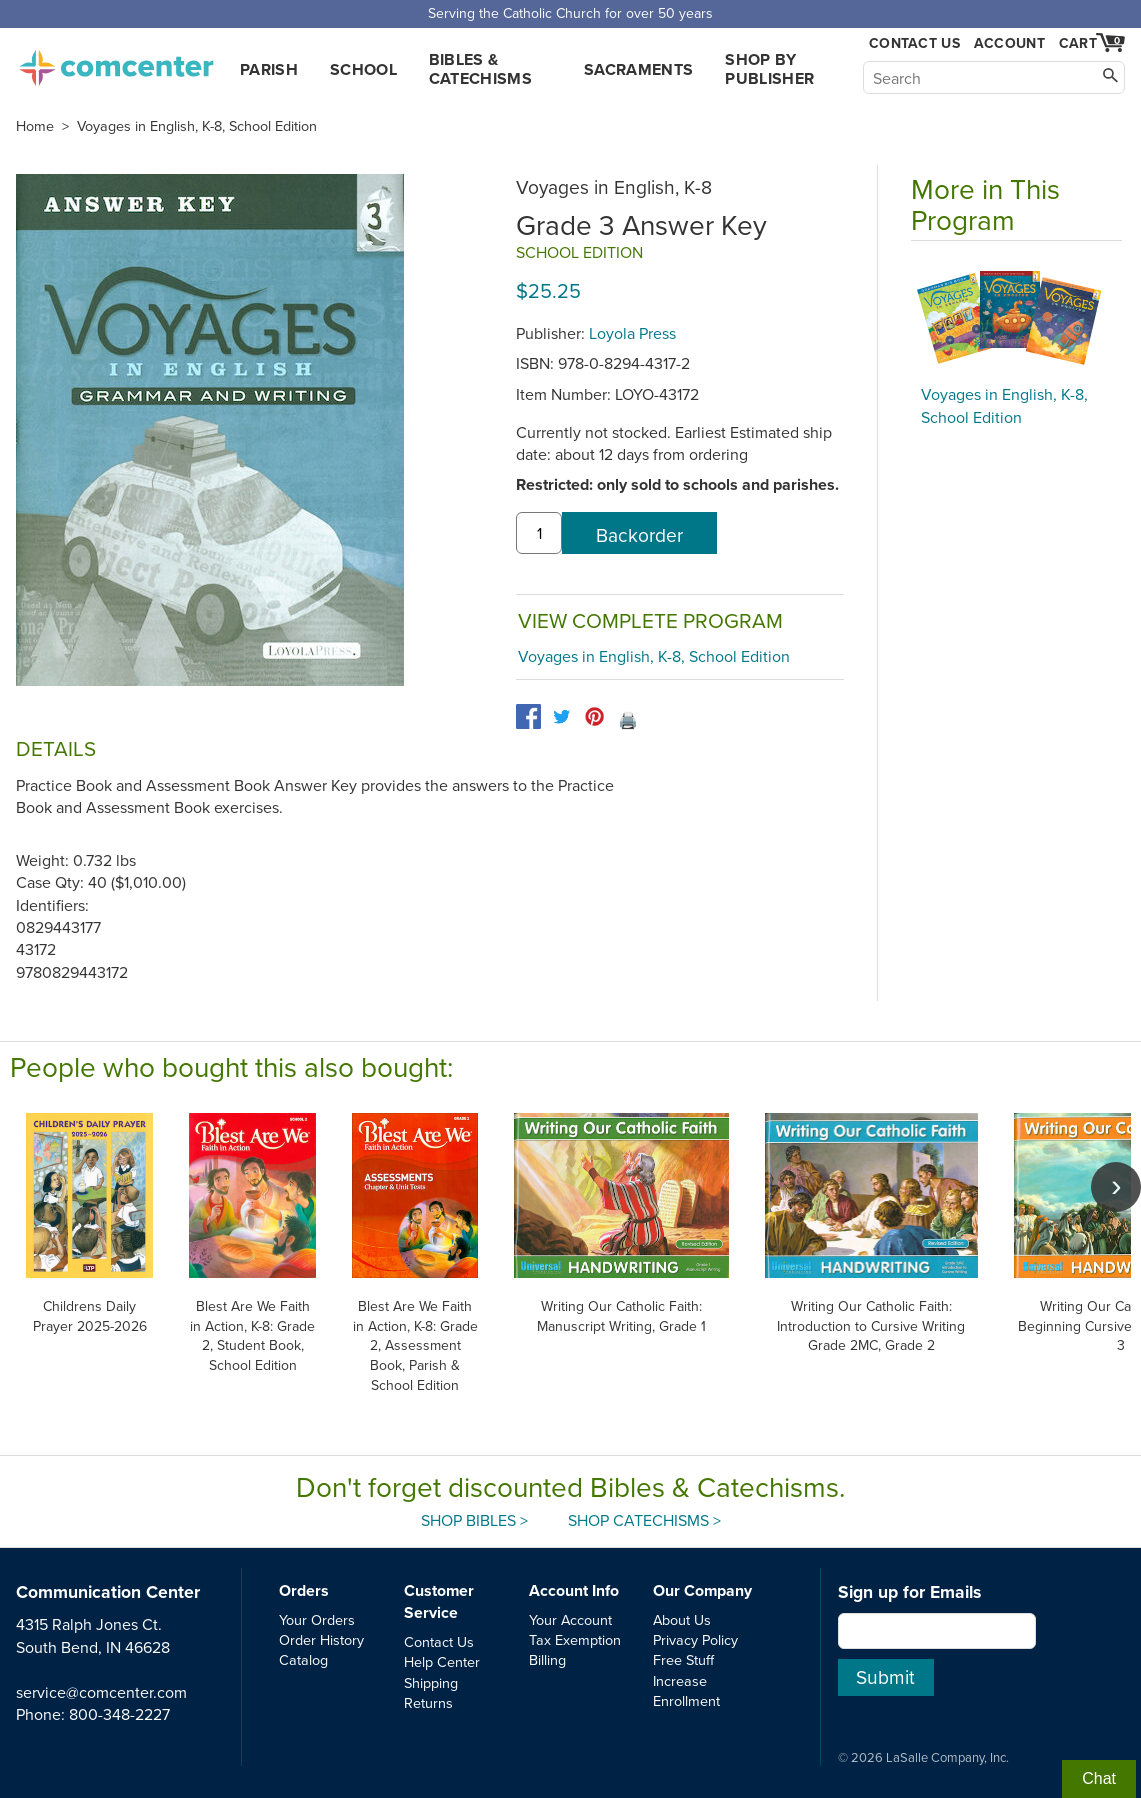 This screenshot has height=1798, width=1141. I want to click on Shop Catechisms >, so click(644, 1520).